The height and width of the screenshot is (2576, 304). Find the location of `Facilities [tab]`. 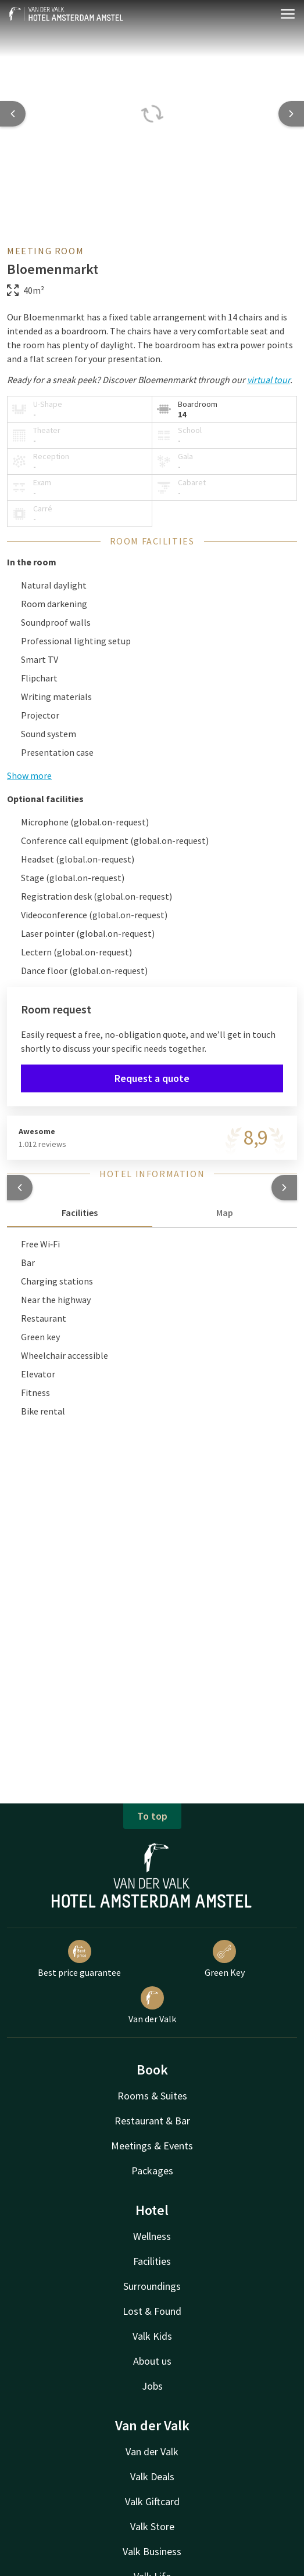

Facilities [tab] is located at coordinates (80, 1212).